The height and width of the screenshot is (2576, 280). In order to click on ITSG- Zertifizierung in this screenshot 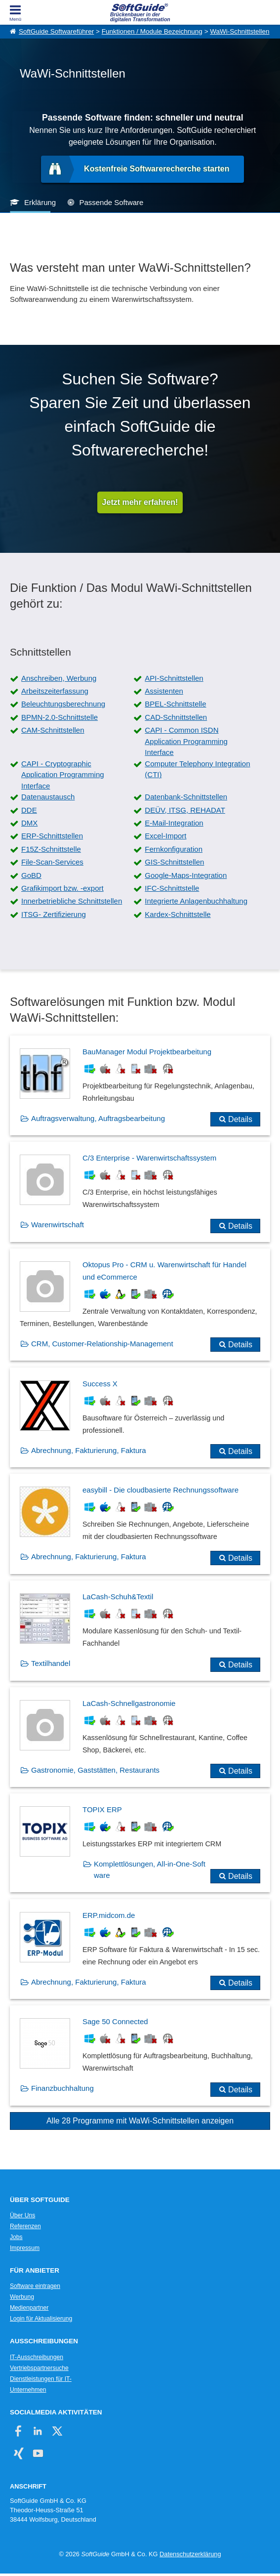, I will do `click(53, 914)`.